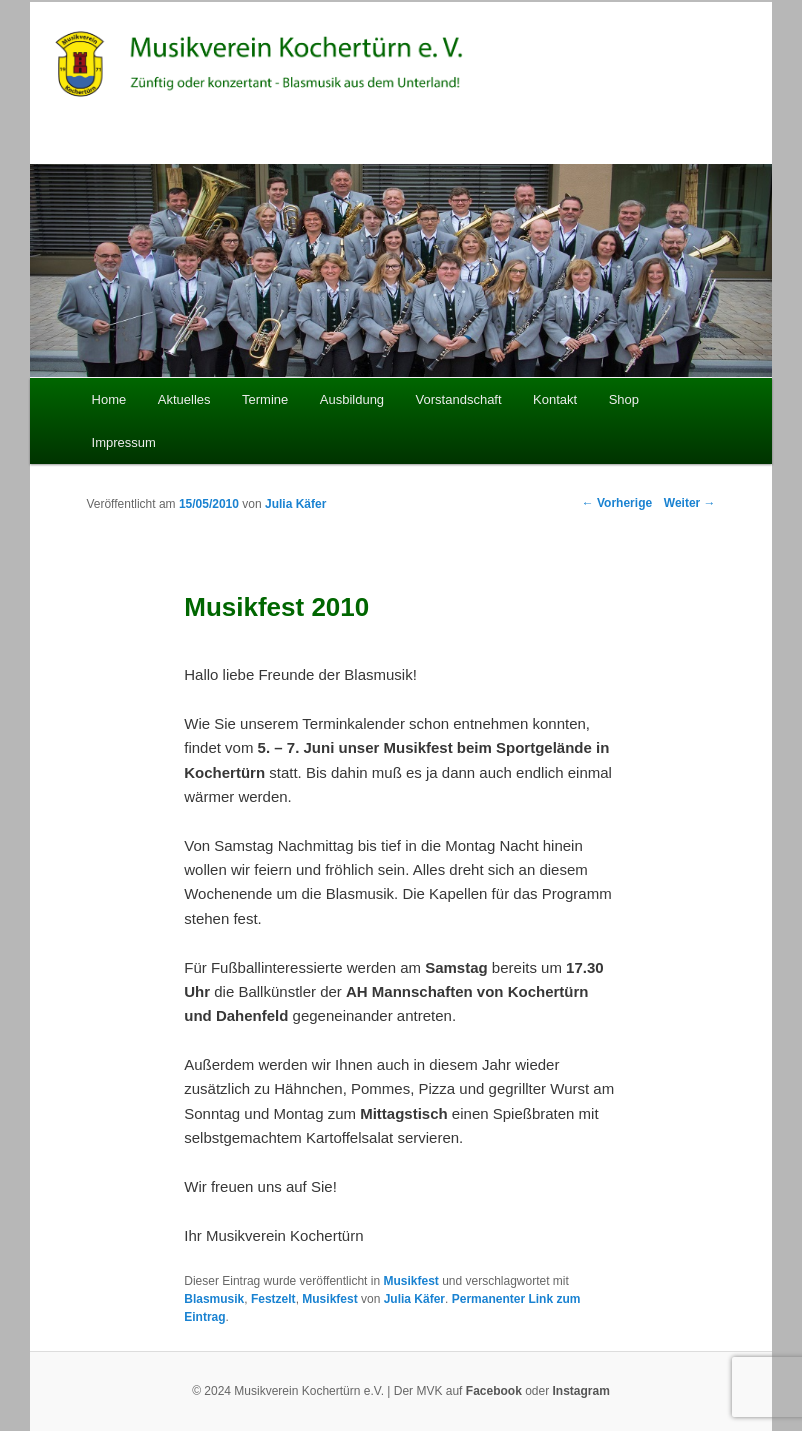 The width and height of the screenshot is (802, 1431). What do you see at coordinates (624, 399) in the screenshot?
I see `Shop` at bounding box center [624, 399].